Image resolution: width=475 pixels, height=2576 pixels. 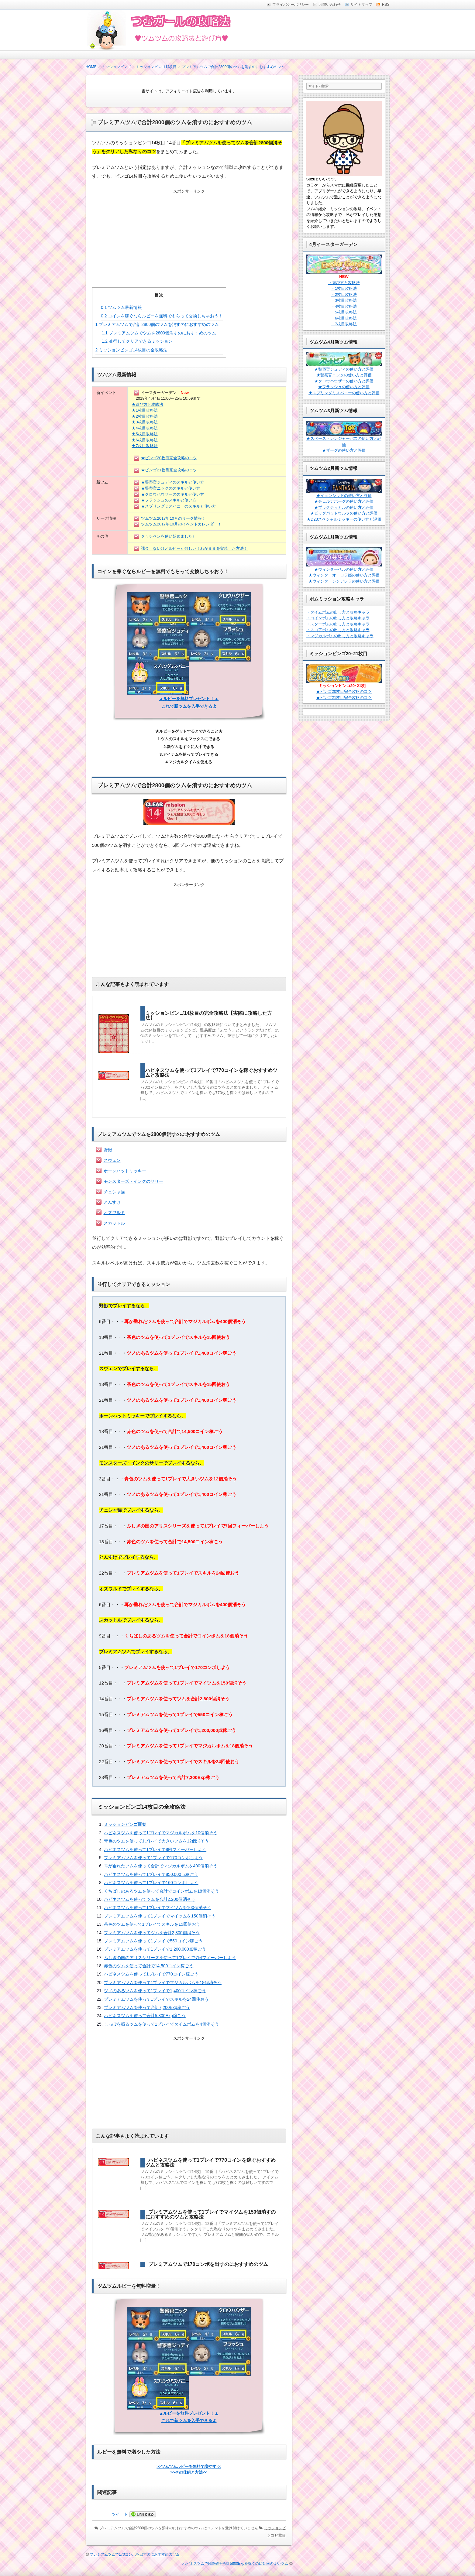 What do you see at coordinates (133, 1181) in the screenshot?
I see `モンスターズ・インクのサリー` at bounding box center [133, 1181].